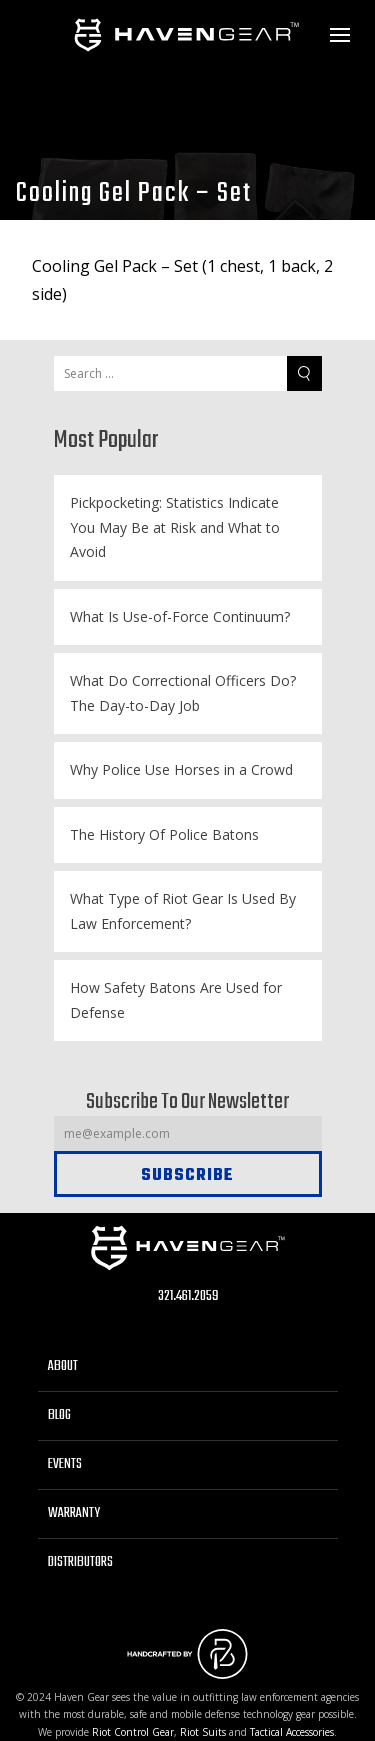 Image resolution: width=375 pixels, height=1741 pixels. What do you see at coordinates (65, 1464) in the screenshot?
I see `Events` at bounding box center [65, 1464].